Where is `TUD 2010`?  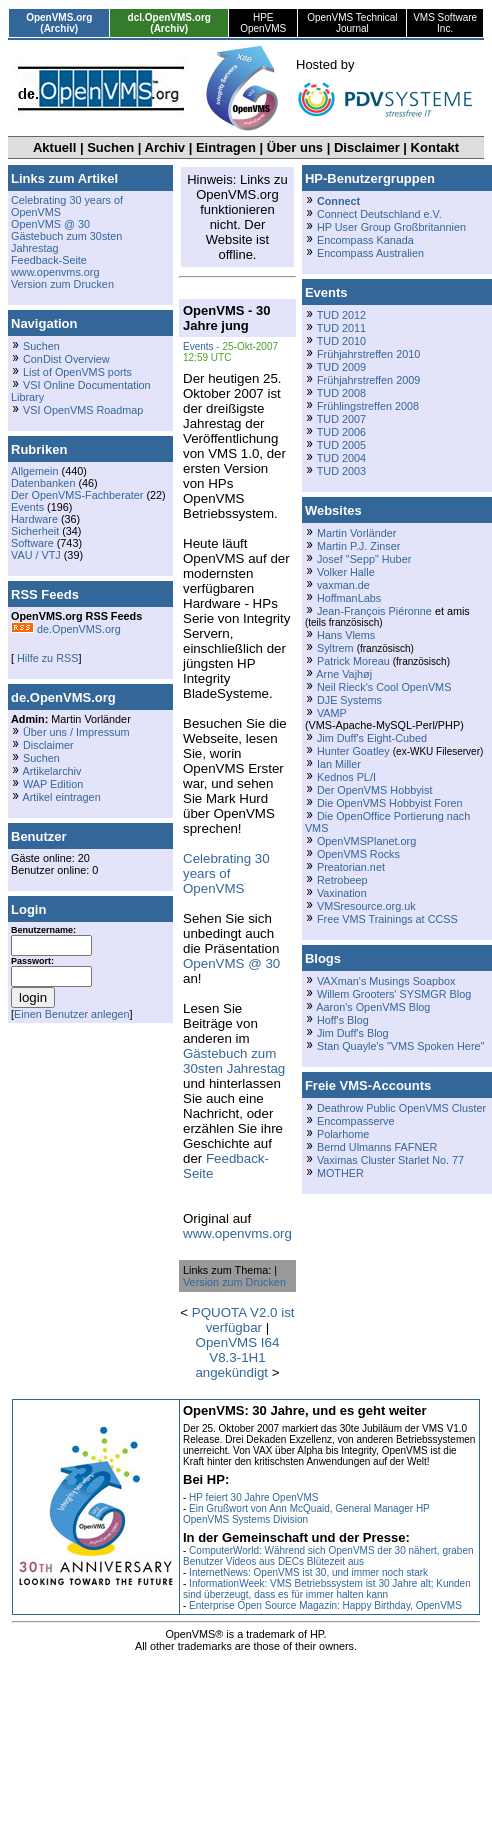 TUD 2010 is located at coordinates (341, 341).